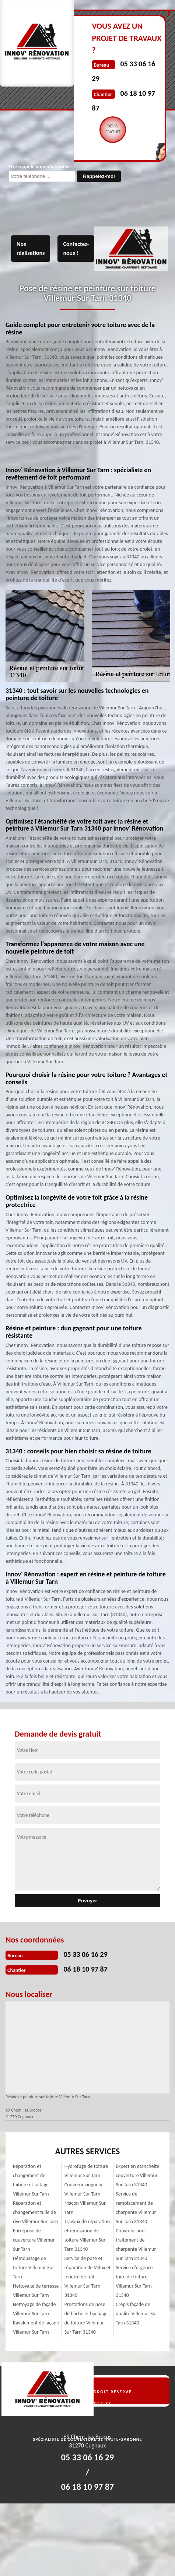  What do you see at coordinates (87, 2276) in the screenshot?
I see `Service de pose et réparation de Velux et fenêtre de toit Villemur Sur Tarn 31340` at bounding box center [87, 2276].